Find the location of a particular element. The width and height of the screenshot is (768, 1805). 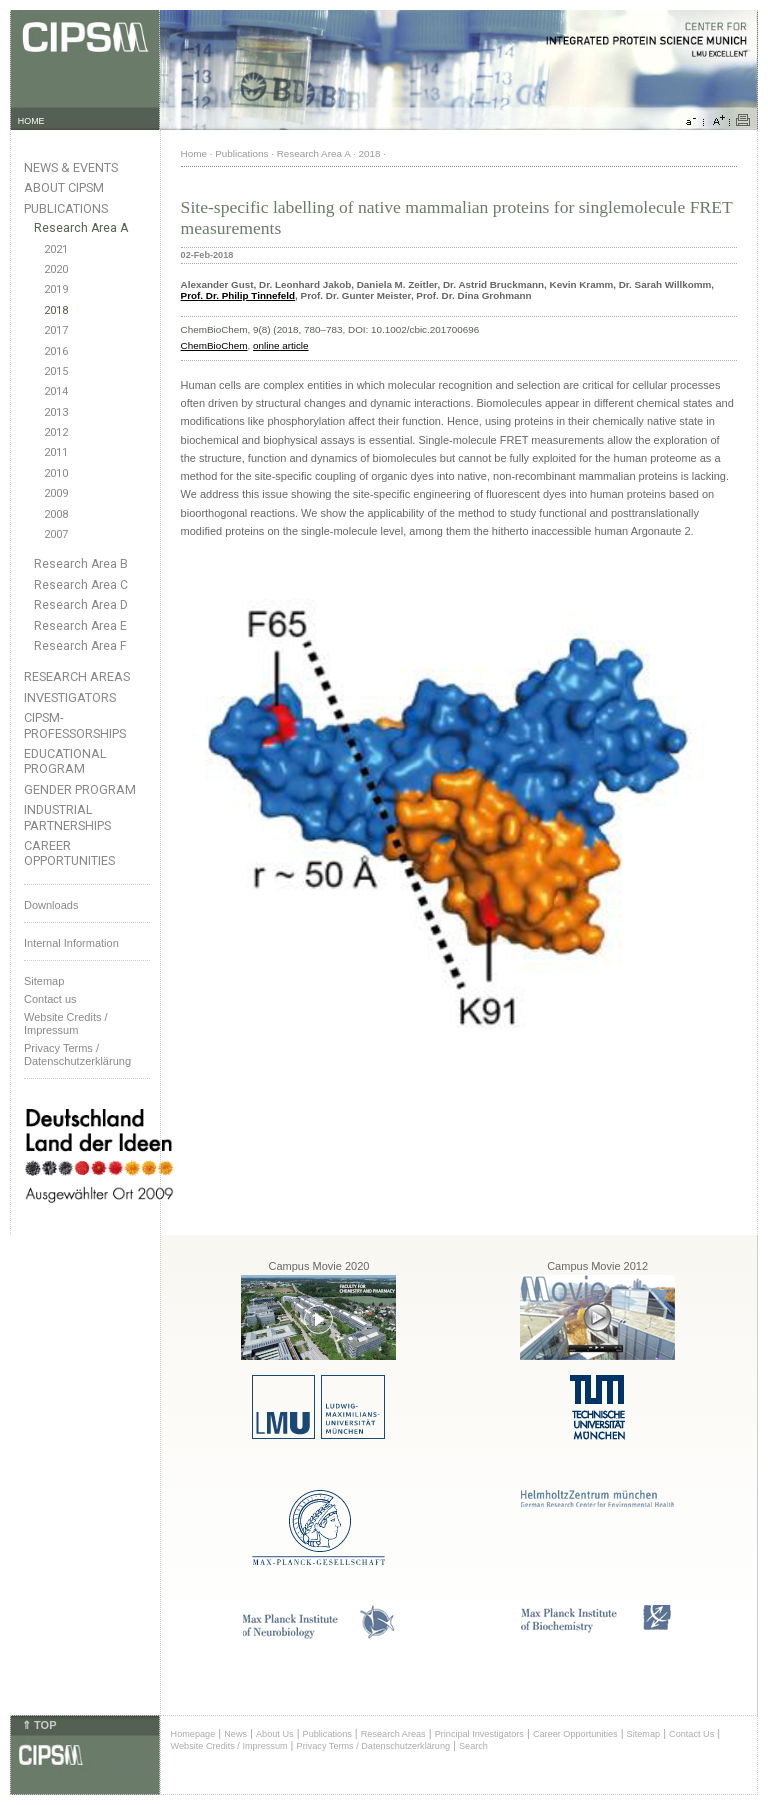

About Us is located at coordinates (275, 1734).